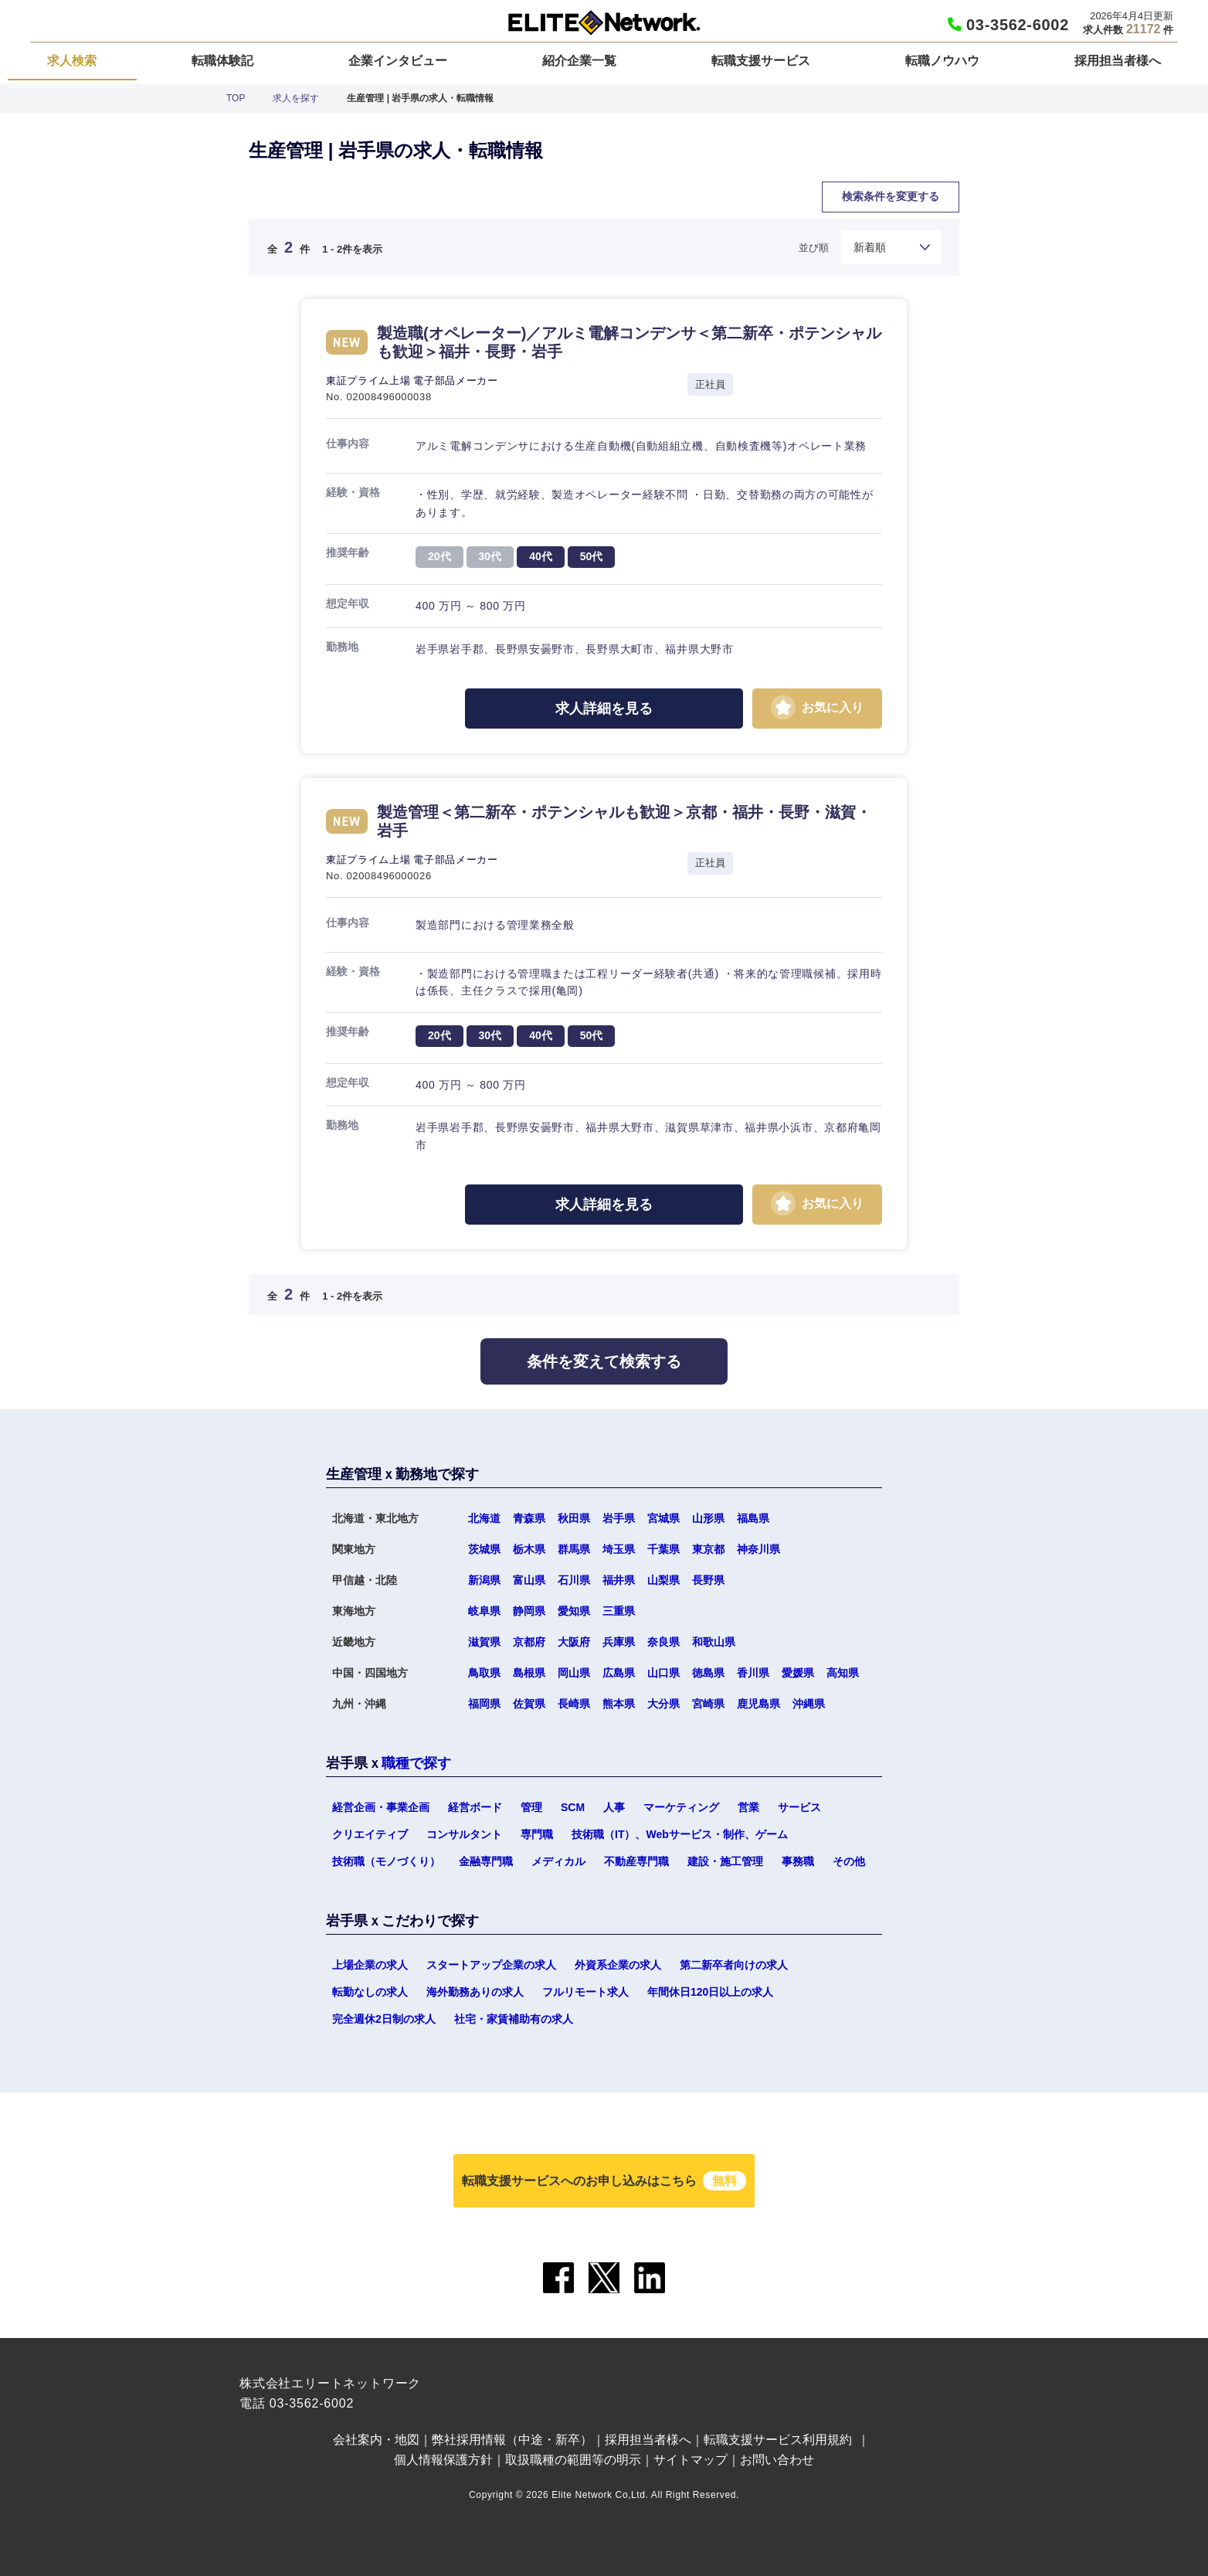  I want to click on 愛媛県, so click(798, 1673).